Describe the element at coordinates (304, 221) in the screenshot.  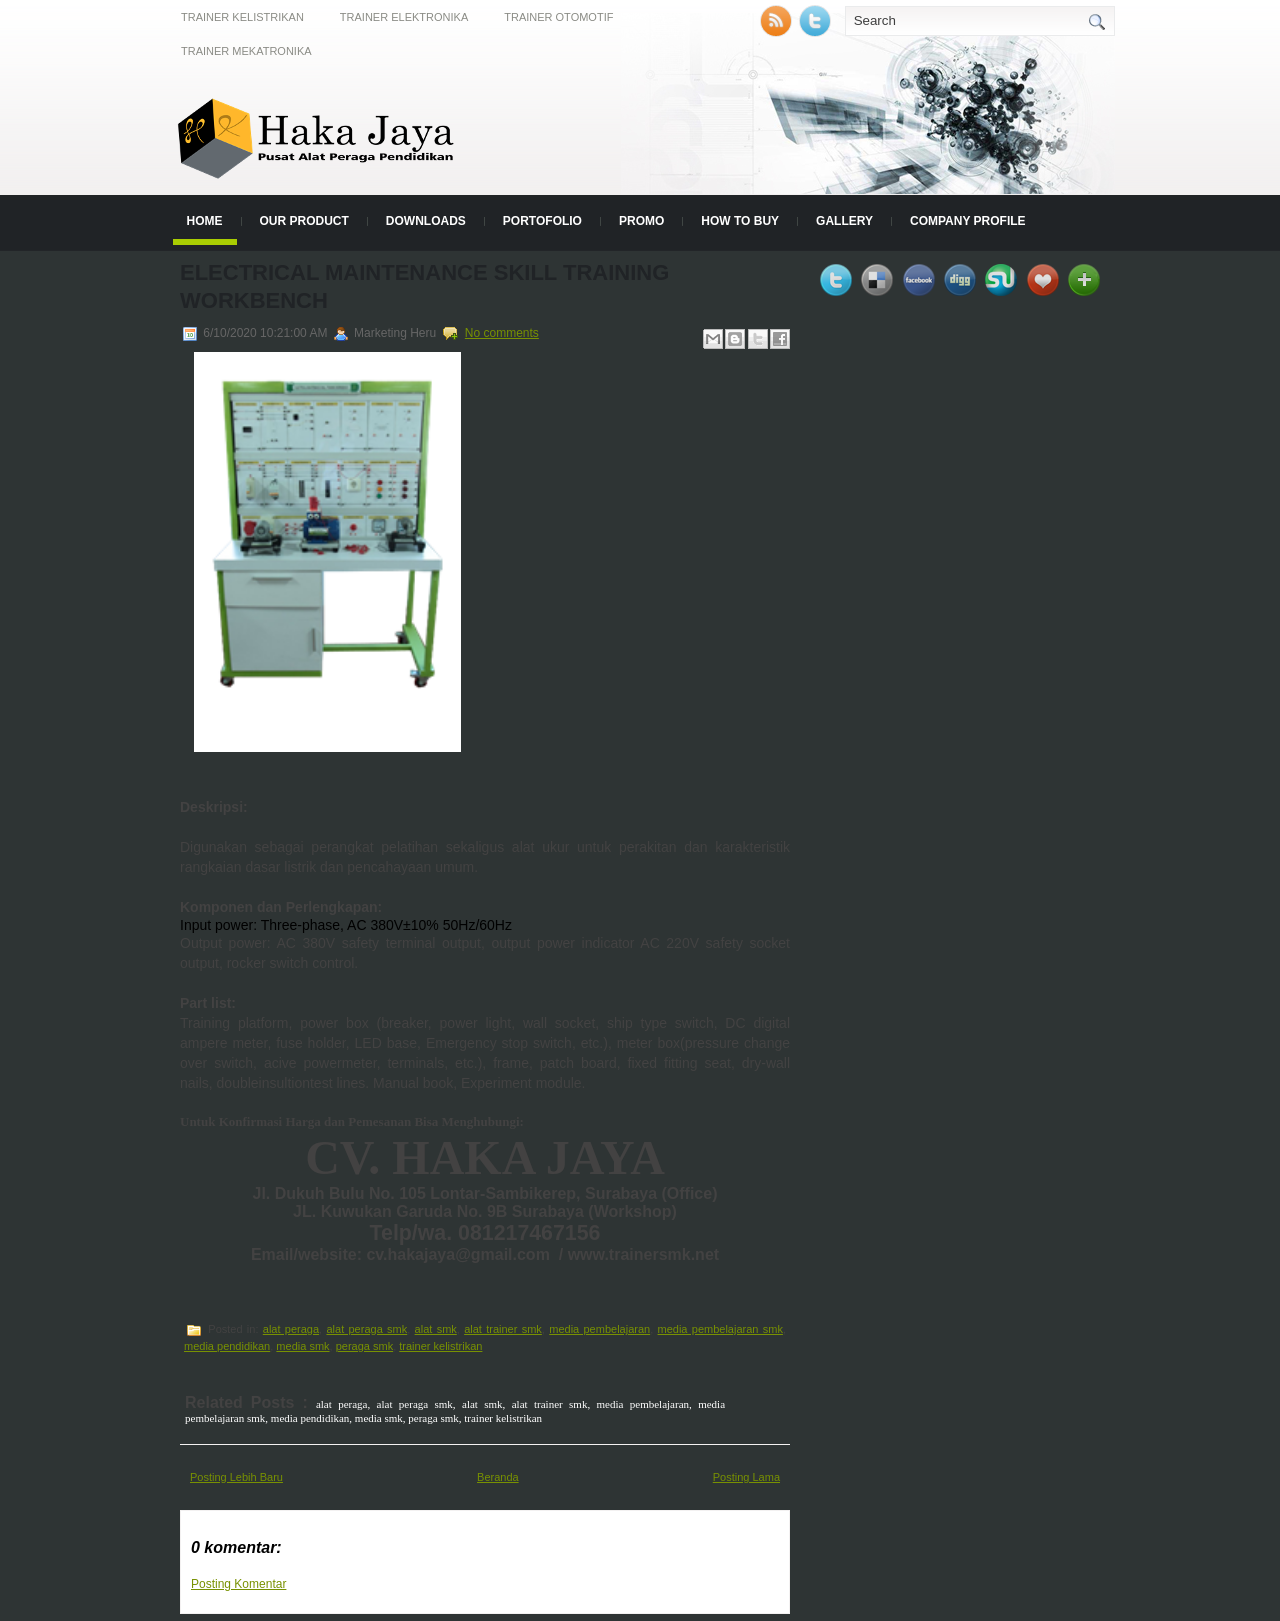
I see `Our Product` at that location.